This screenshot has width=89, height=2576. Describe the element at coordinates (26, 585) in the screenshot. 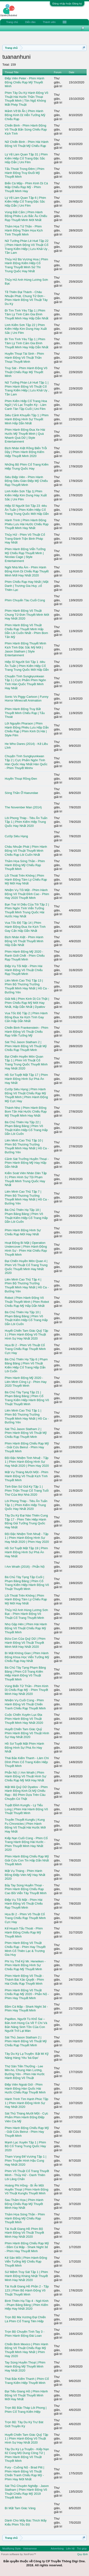

I see `Phim Chiếu Rạp Hay Nhất | Mật Danh | Trương Gia Huy ,cổ Thiên Lạc` at that location.